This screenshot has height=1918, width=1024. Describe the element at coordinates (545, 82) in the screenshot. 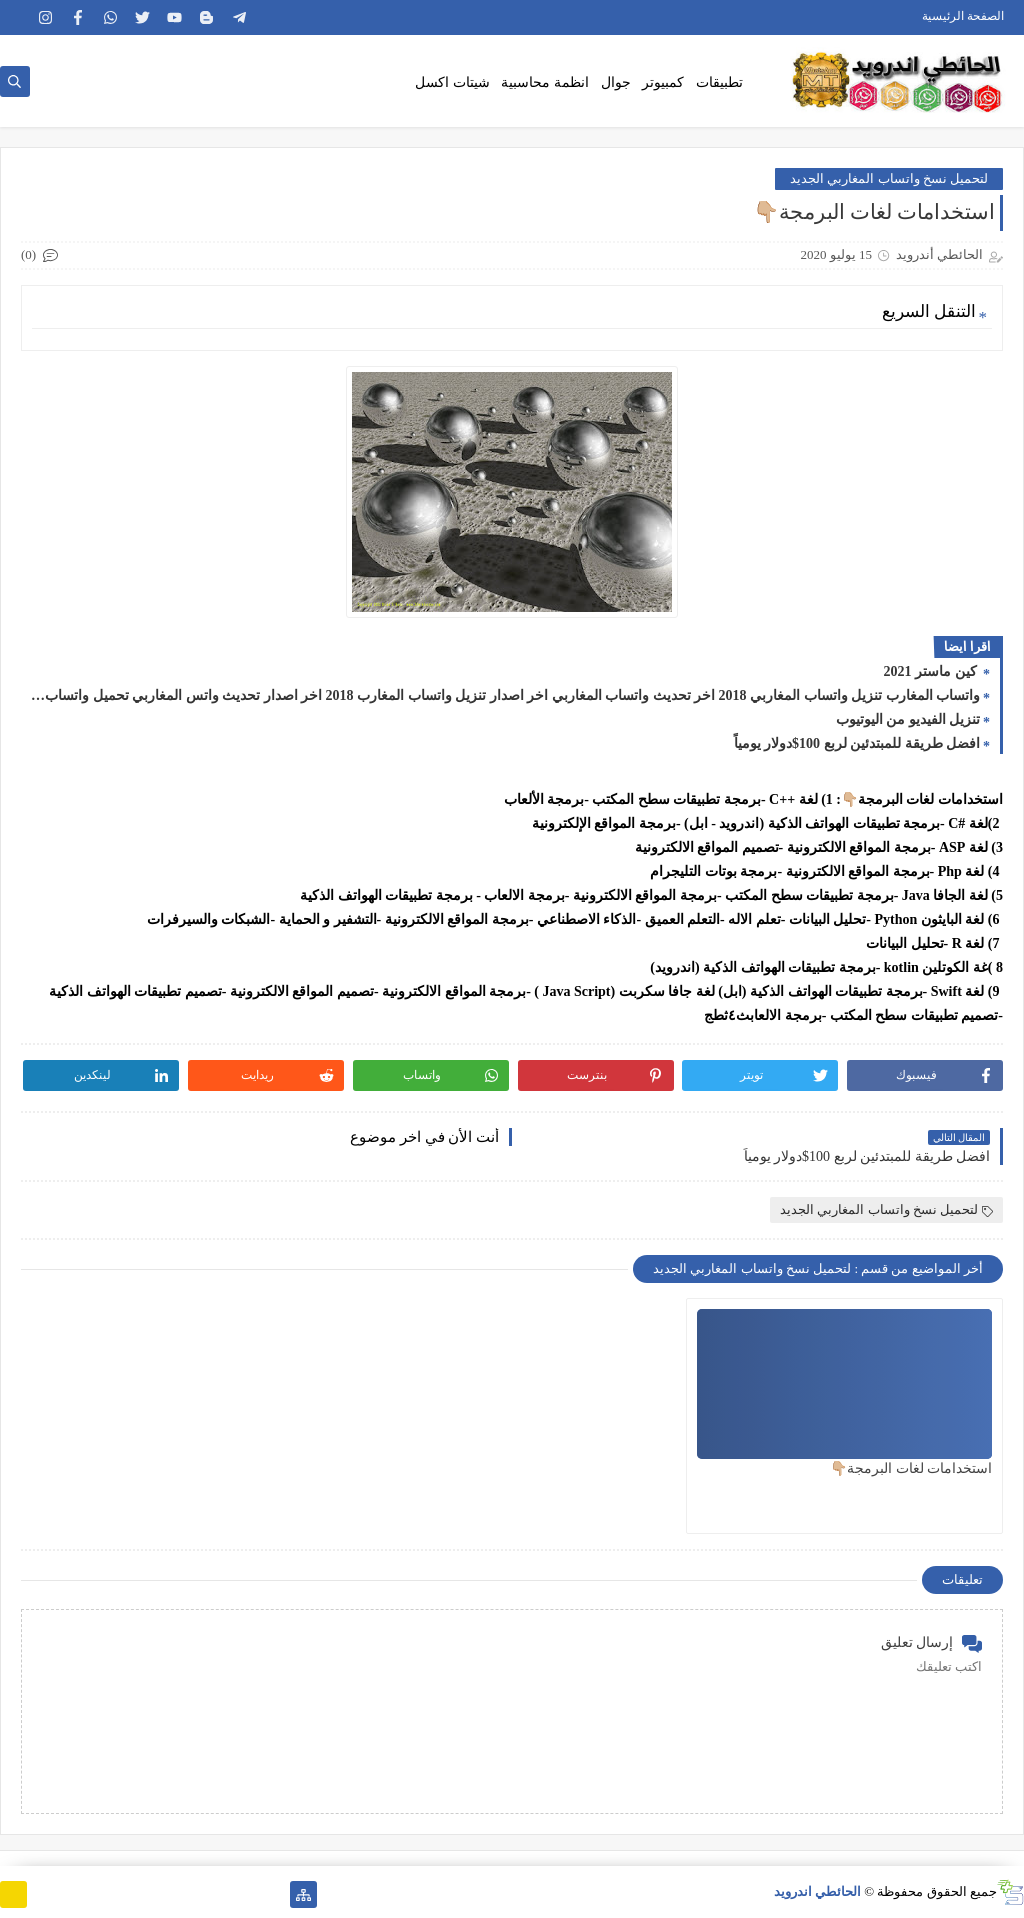

I see `انظمة محاسبية` at that location.